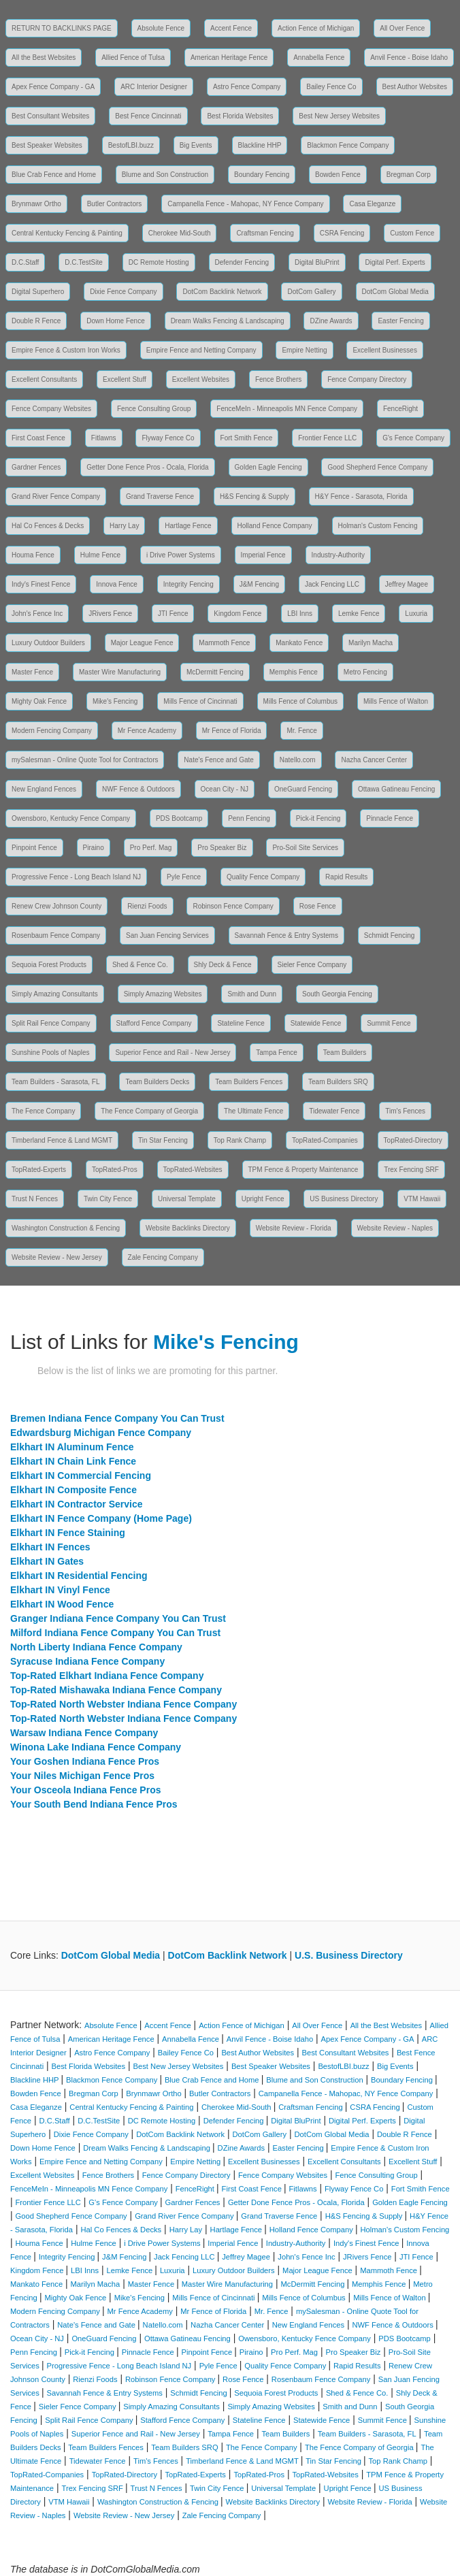  Describe the element at coordinates (229, 57) in the screenshot. I see `American Heritage Fence` at that location.